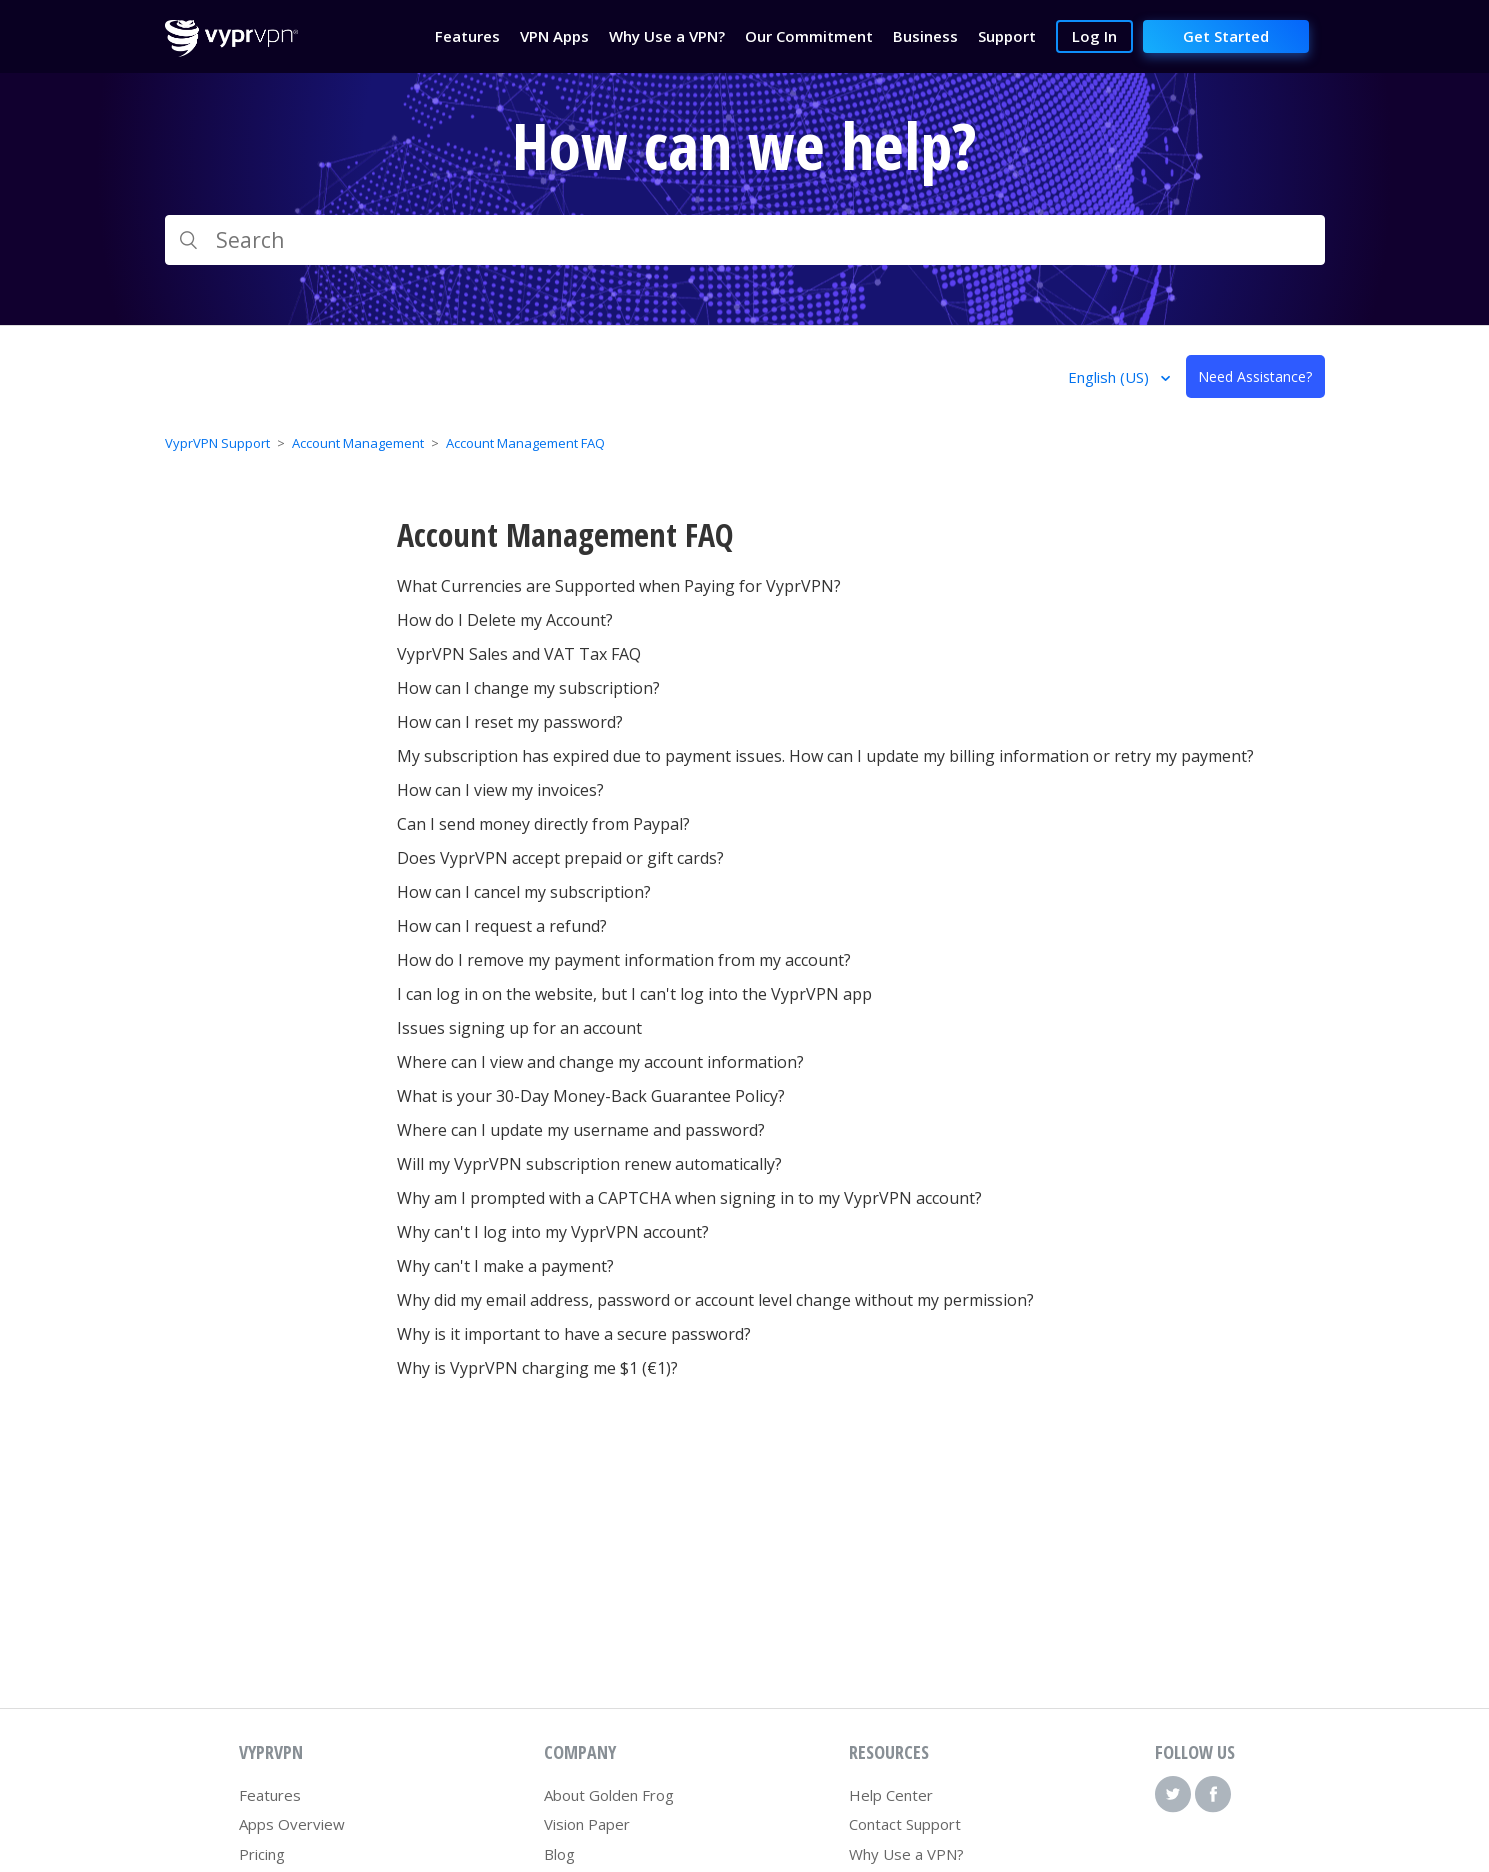 This screenshot has height=1872, width=1489. Describe the element at coordinates (525, 443) in the screenshot. I see `Account Management FAQ` at that location.